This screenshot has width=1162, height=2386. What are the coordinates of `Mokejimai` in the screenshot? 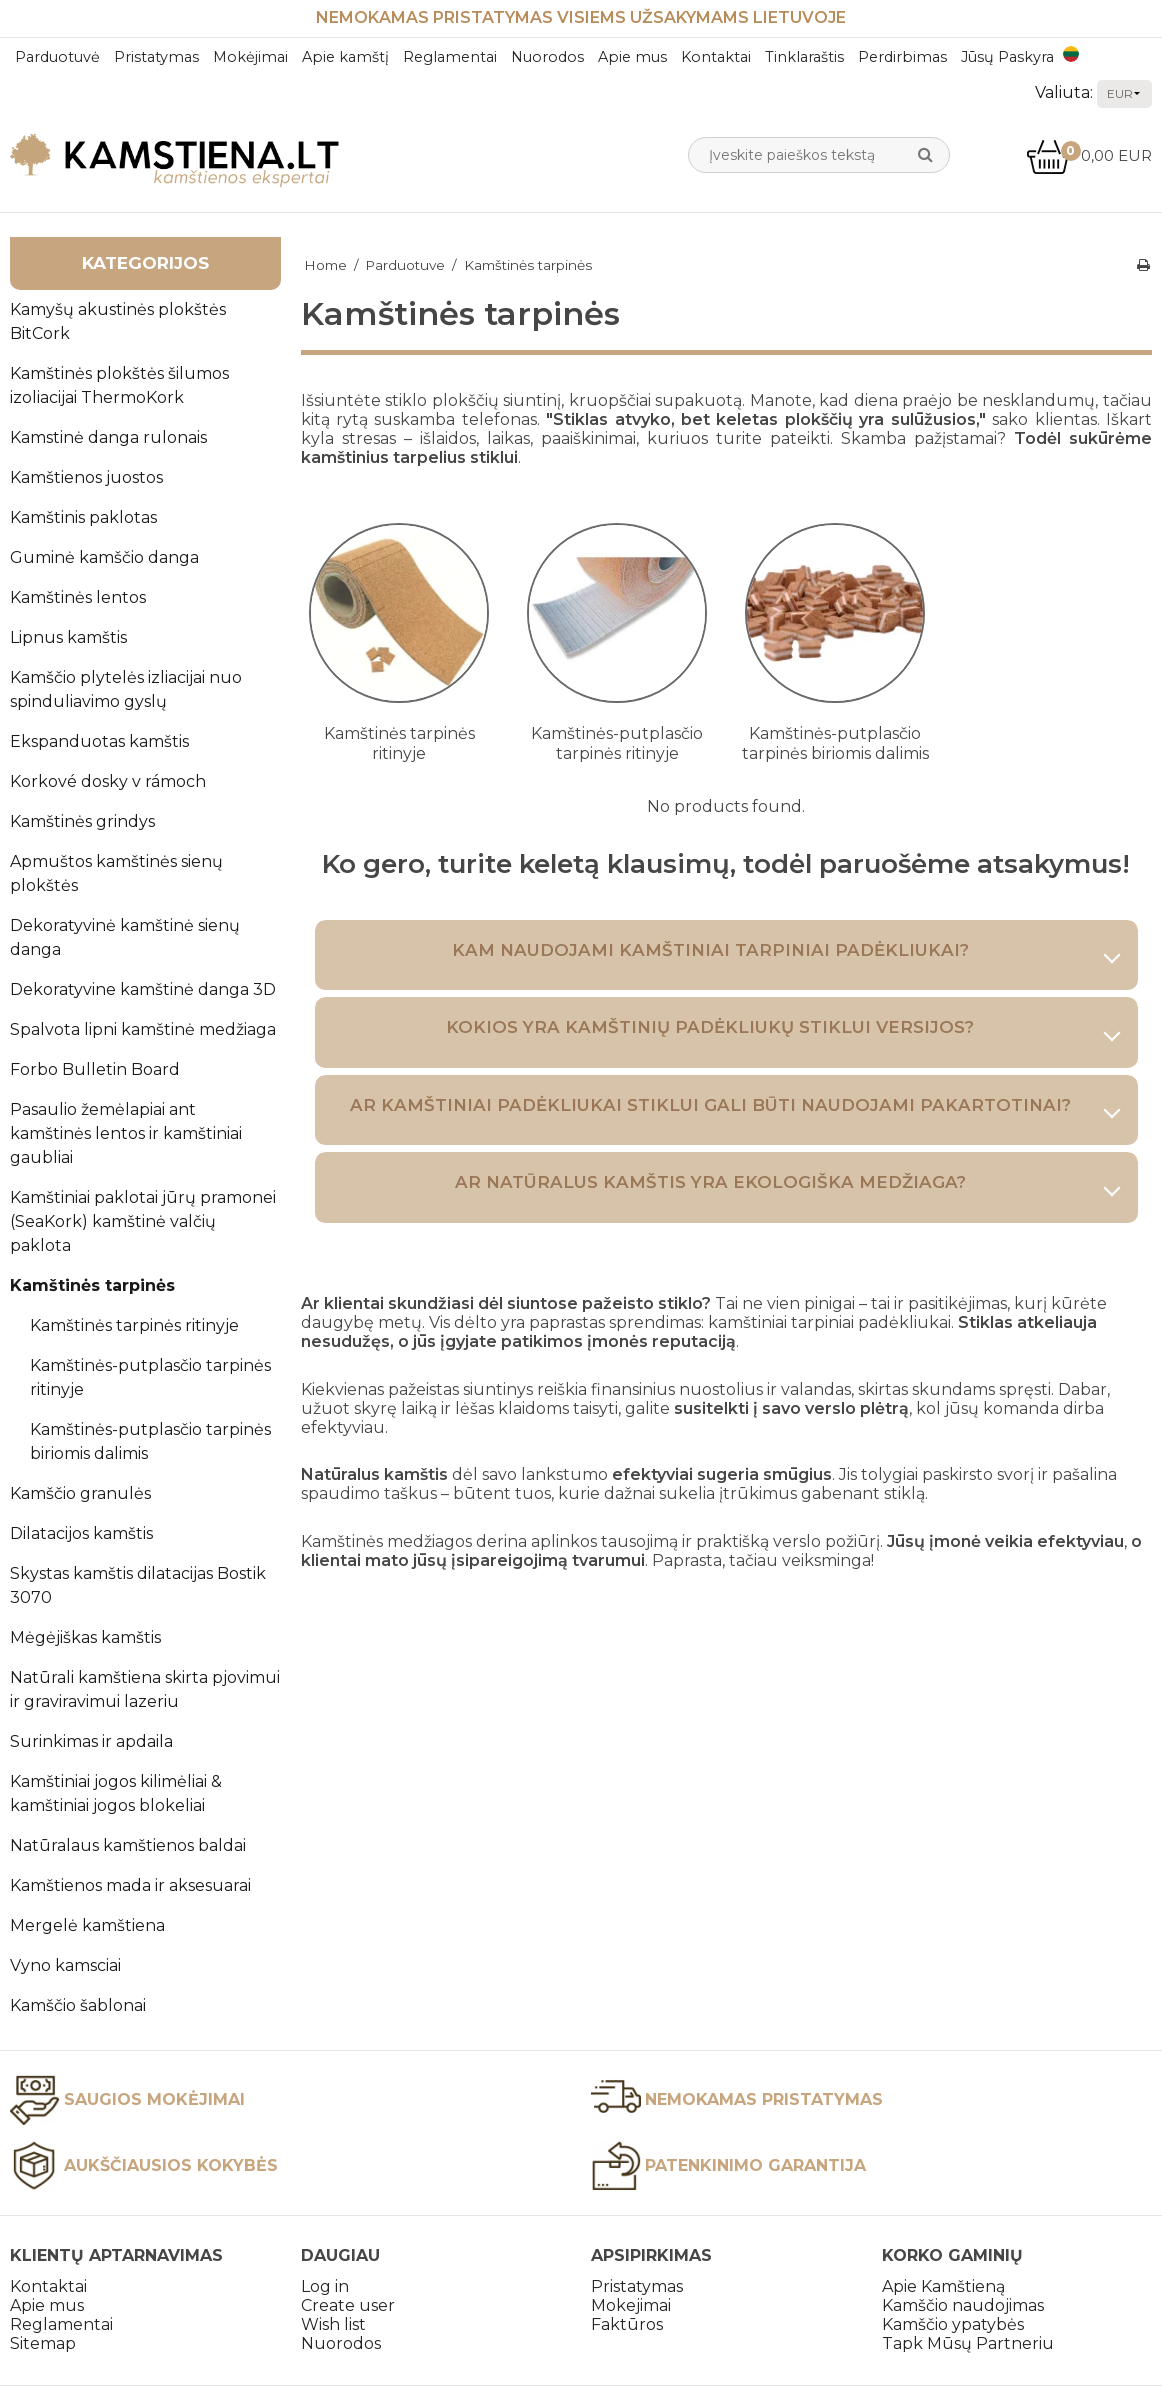 It's located at (631, 2305).